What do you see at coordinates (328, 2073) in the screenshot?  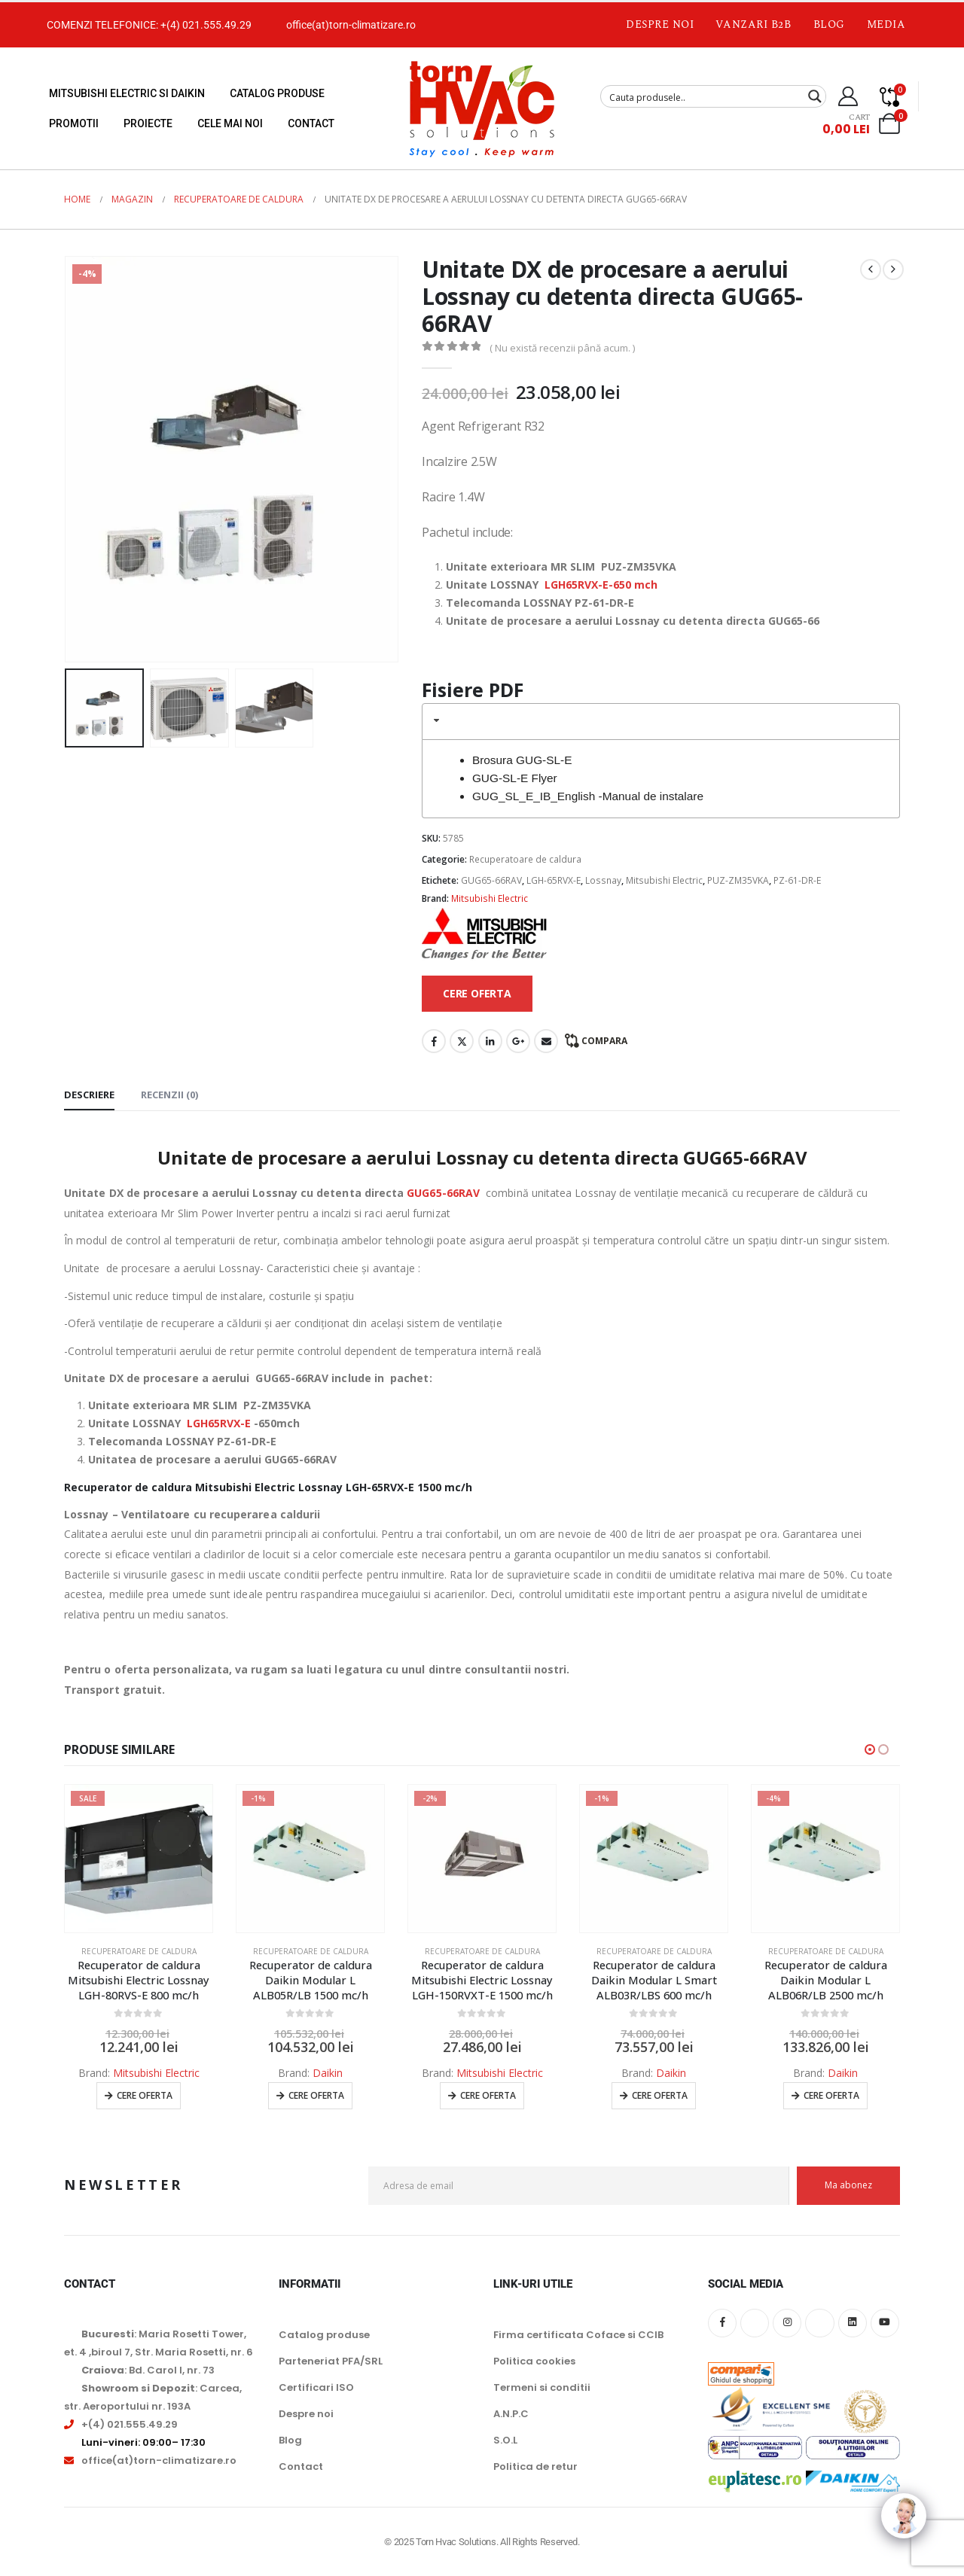 I see `Daikin` at bounding box center [328, 2073].